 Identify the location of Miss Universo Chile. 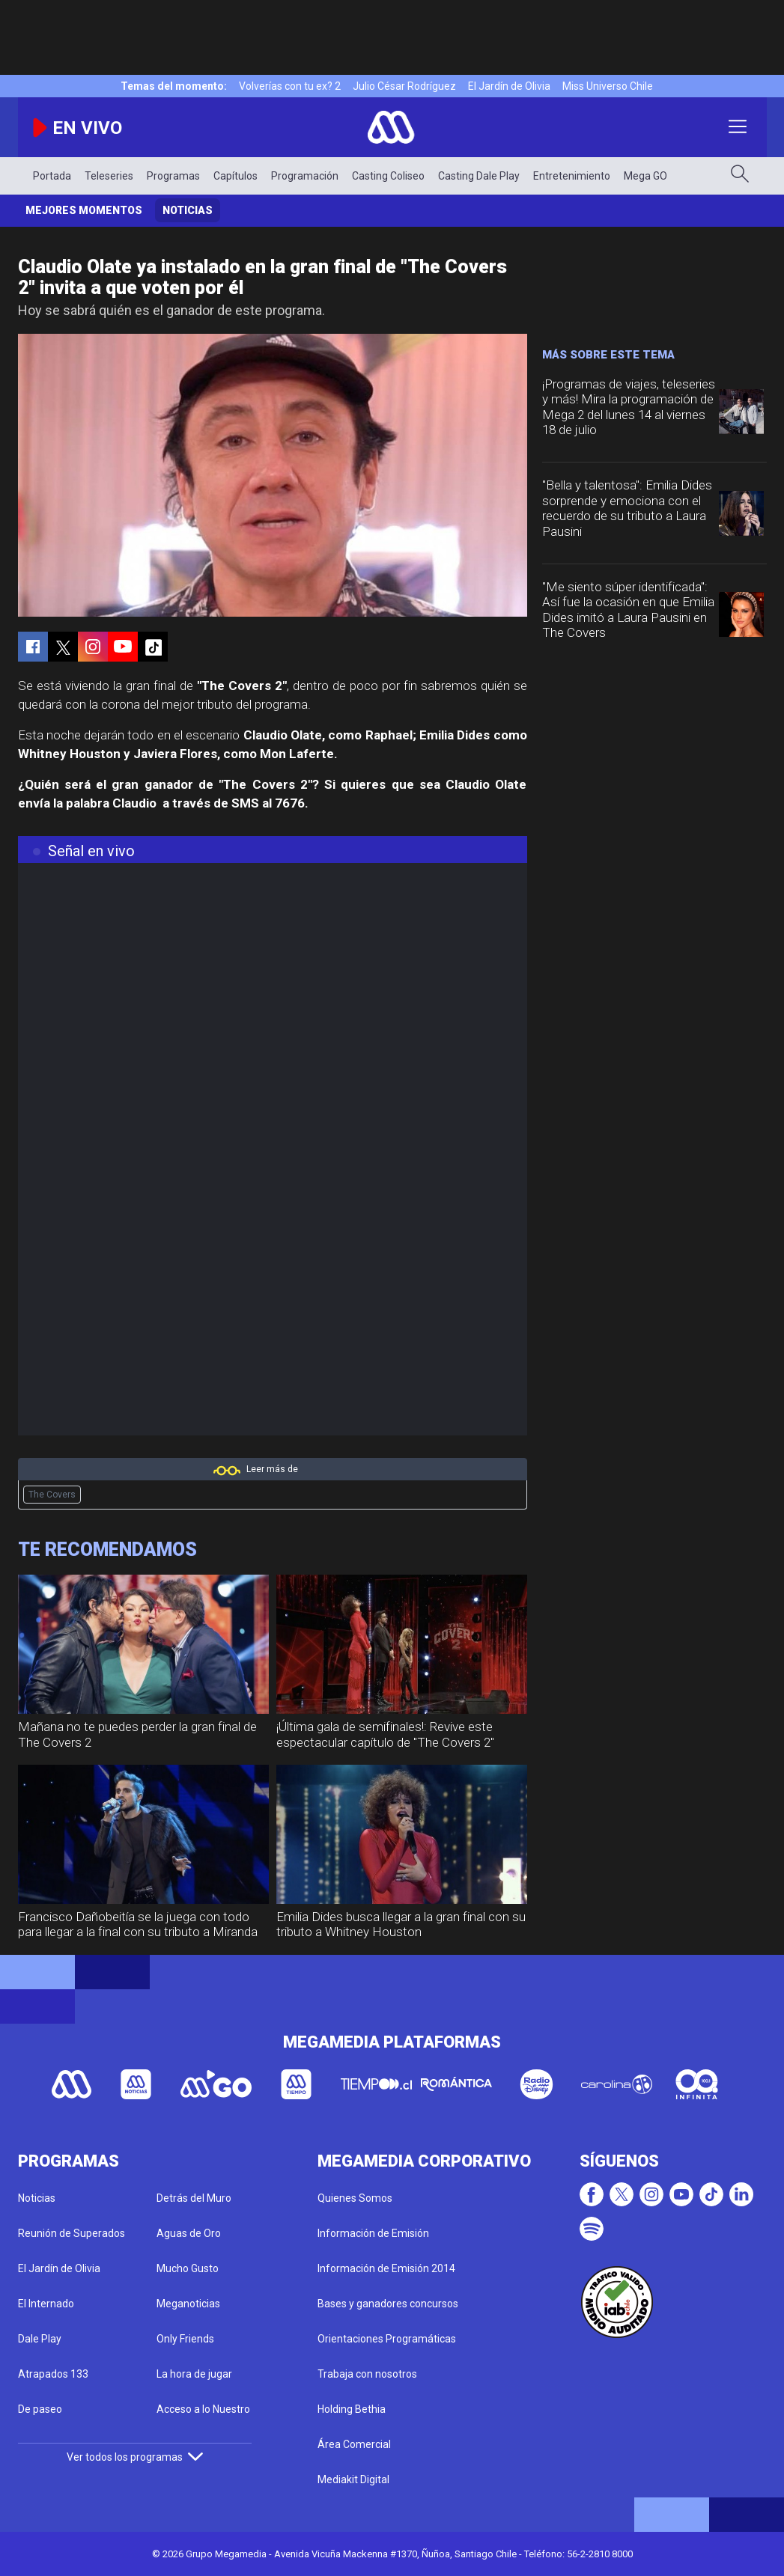
(607, 86).